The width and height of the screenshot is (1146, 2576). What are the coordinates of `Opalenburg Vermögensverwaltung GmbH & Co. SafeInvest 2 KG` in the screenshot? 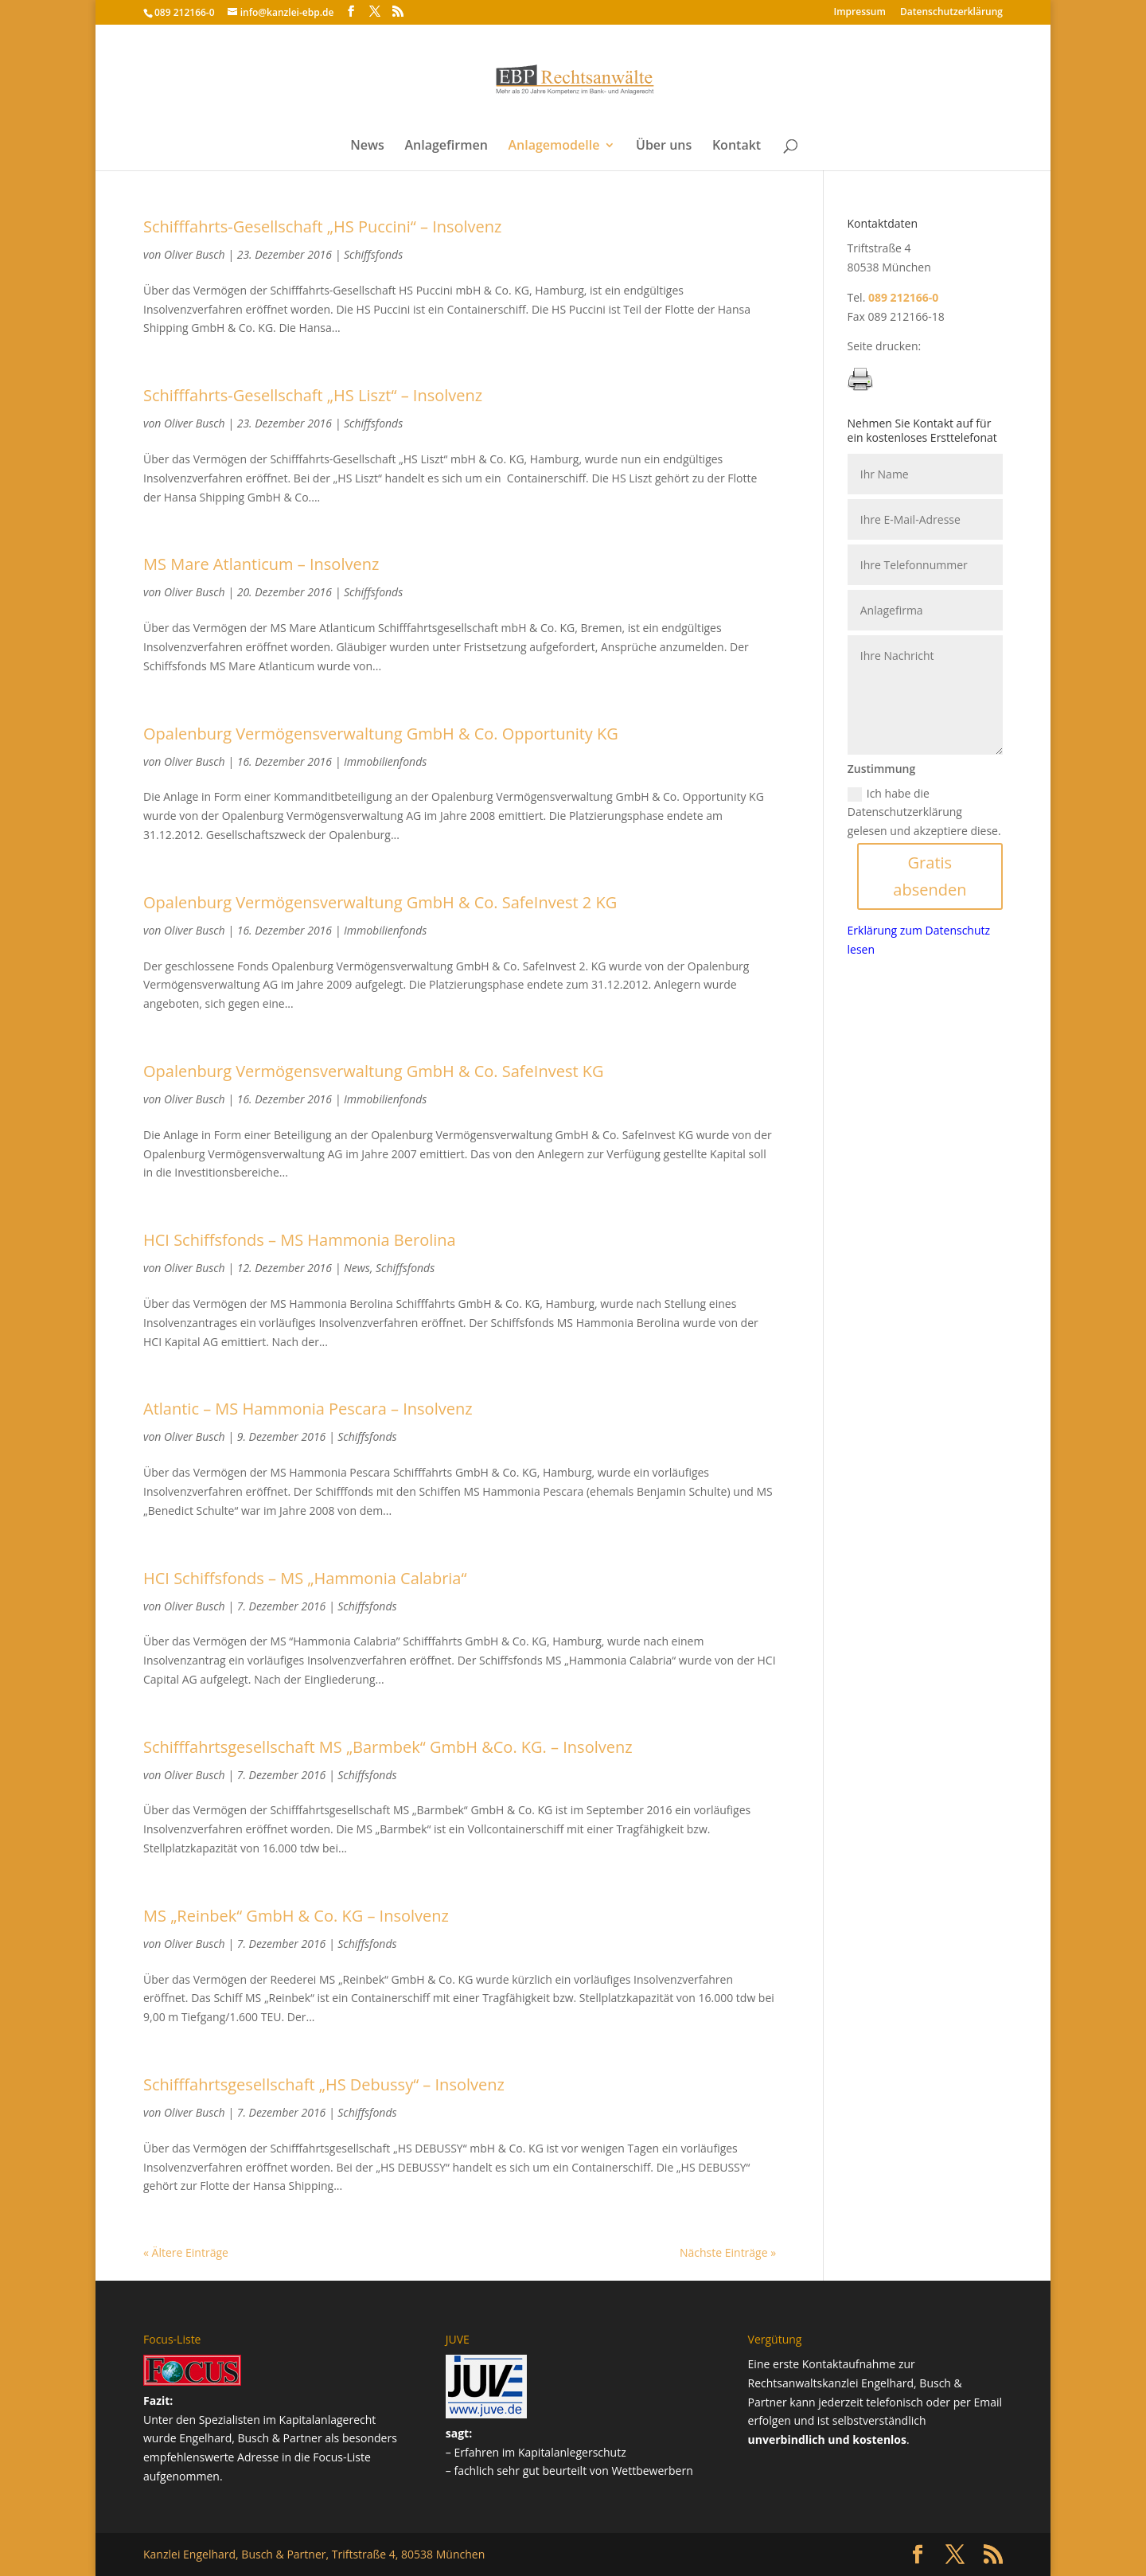 It's located at (380, 902).